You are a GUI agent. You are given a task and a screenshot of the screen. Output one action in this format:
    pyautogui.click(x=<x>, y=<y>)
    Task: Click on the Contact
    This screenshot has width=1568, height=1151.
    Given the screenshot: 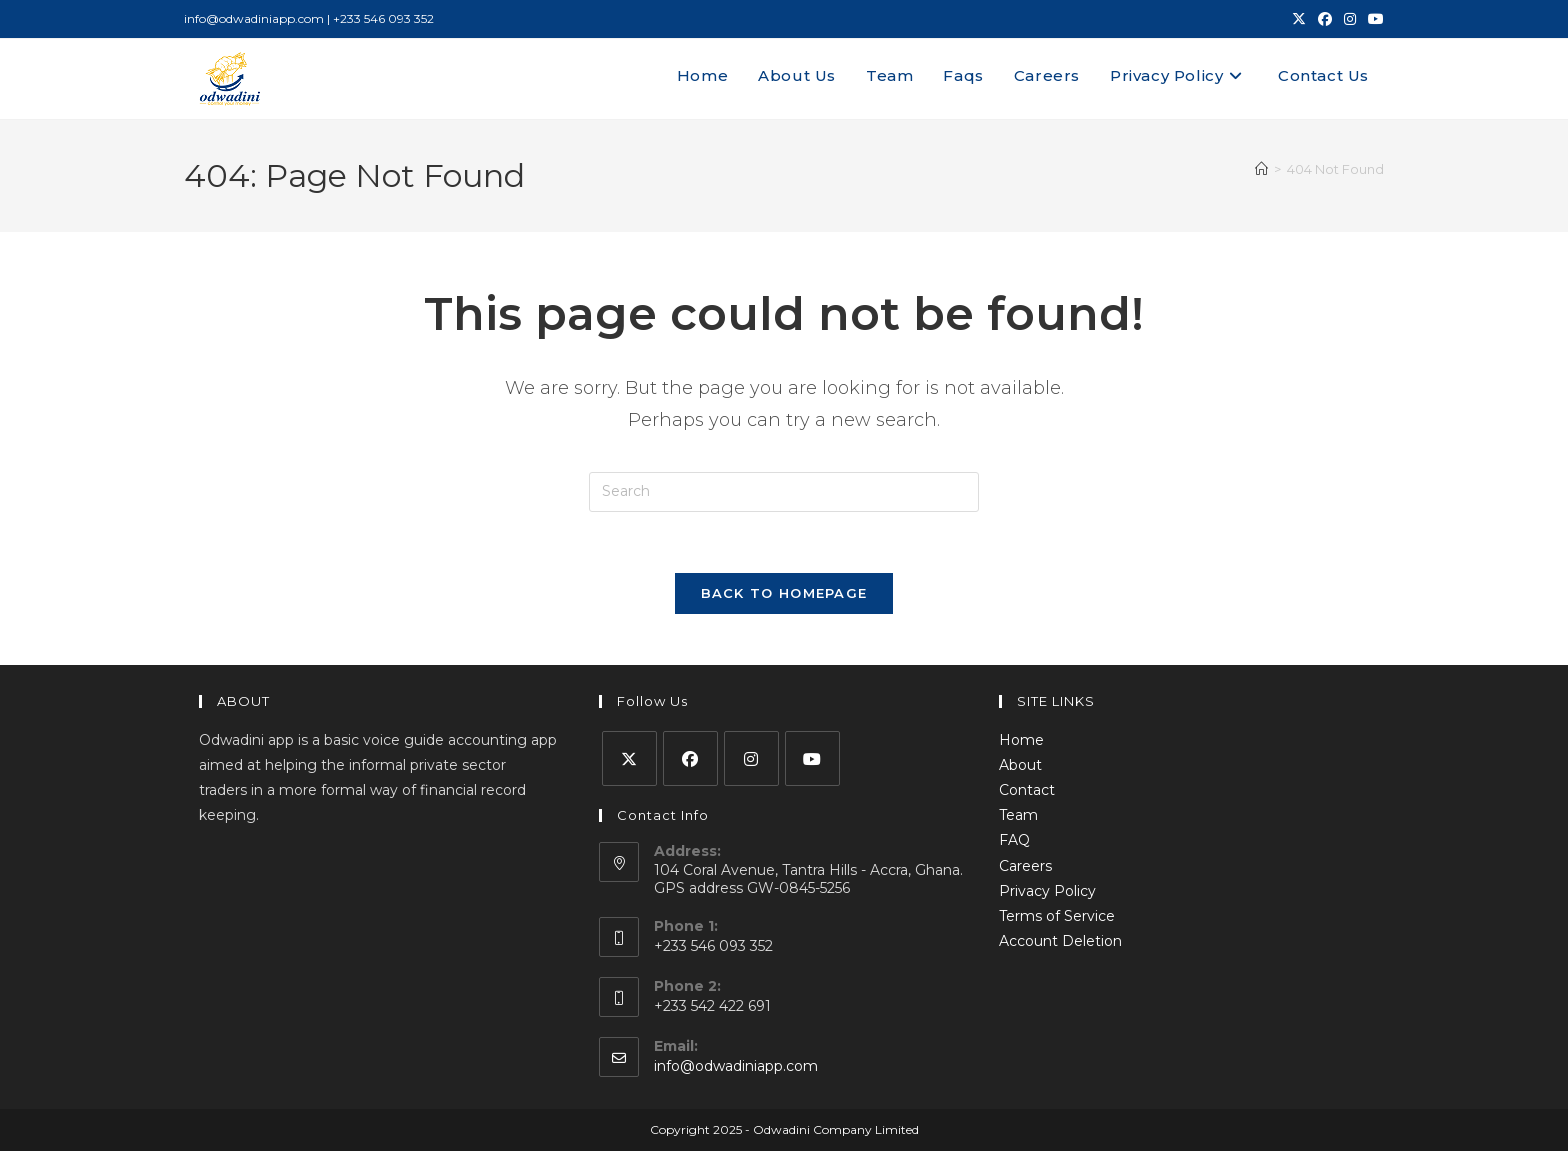 What is the action you would take?
    pyautogui.click(x=1027, y=790)
    